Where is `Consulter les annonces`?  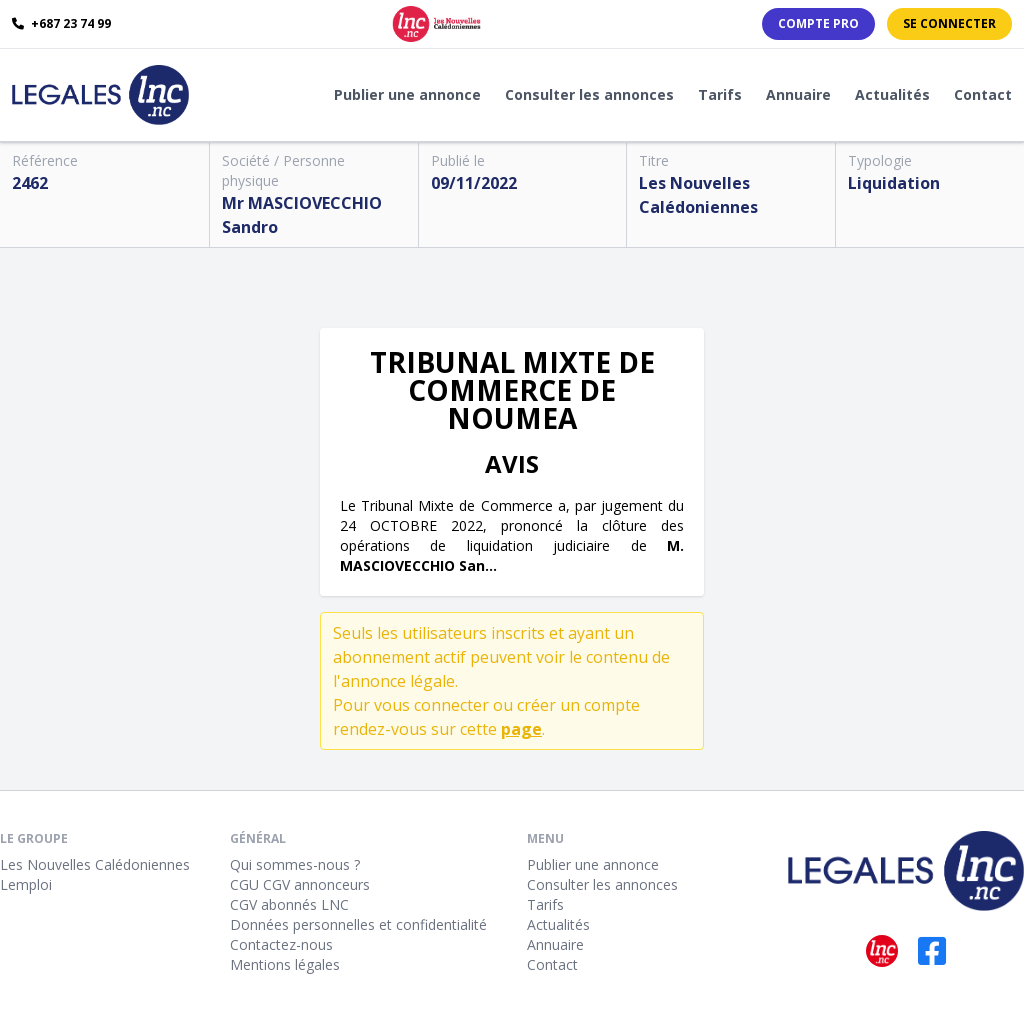
Consulter les annonces is located at coordinates (589, 94).